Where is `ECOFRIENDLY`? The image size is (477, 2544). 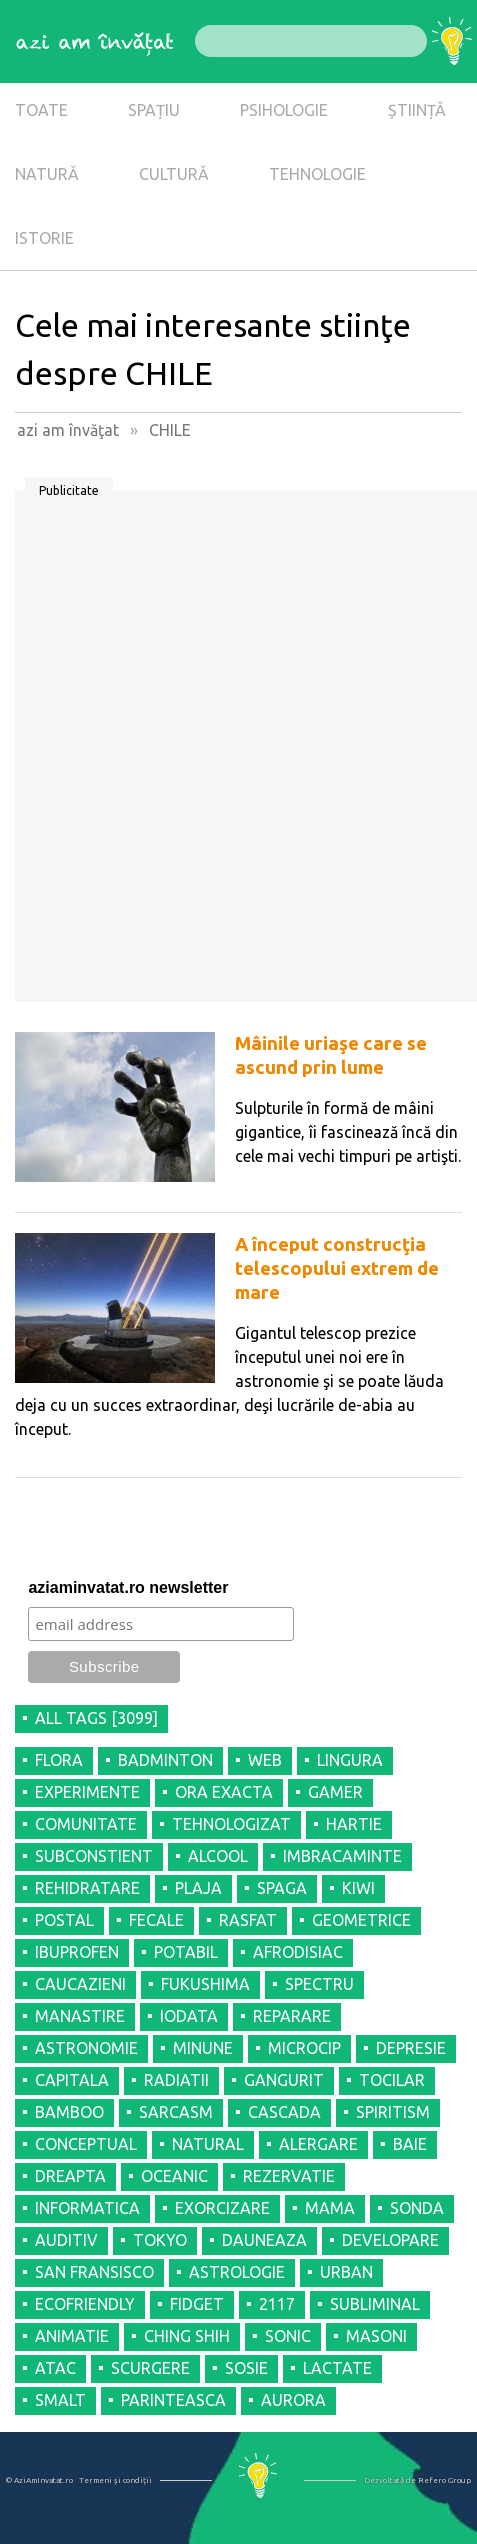 ECOFRIENDLY is located at coordinates (85, 2304).